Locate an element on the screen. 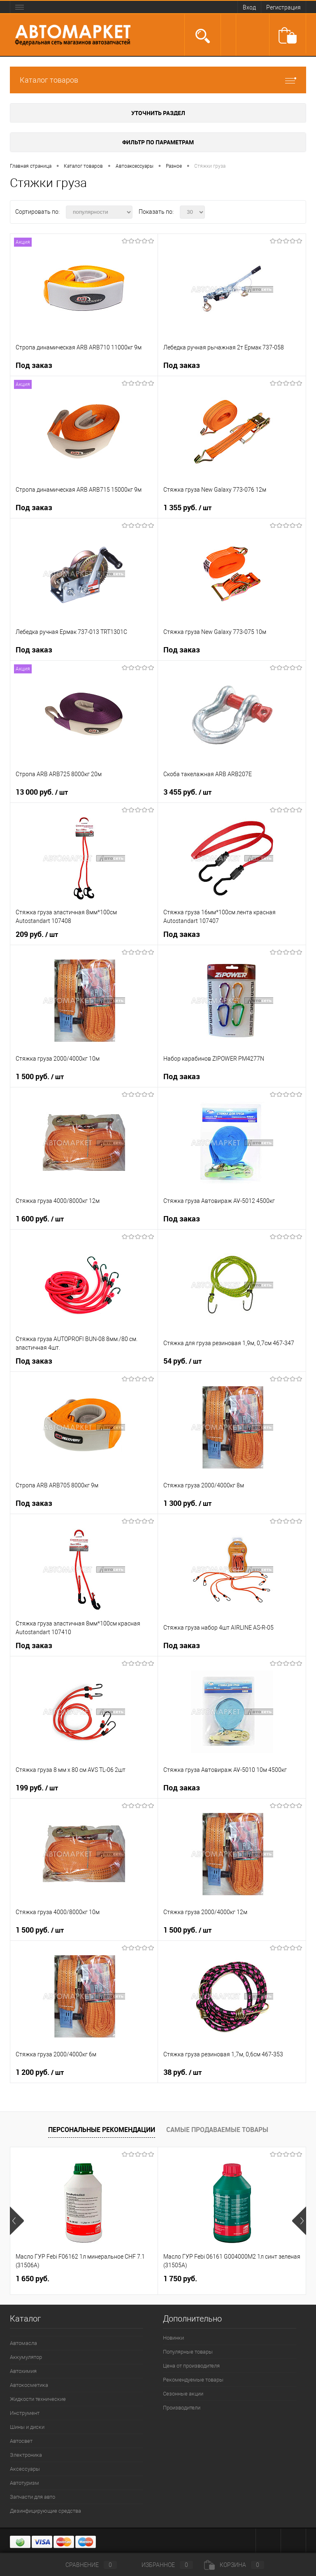  1 600 руб. is located at coordinates (40, 1218).